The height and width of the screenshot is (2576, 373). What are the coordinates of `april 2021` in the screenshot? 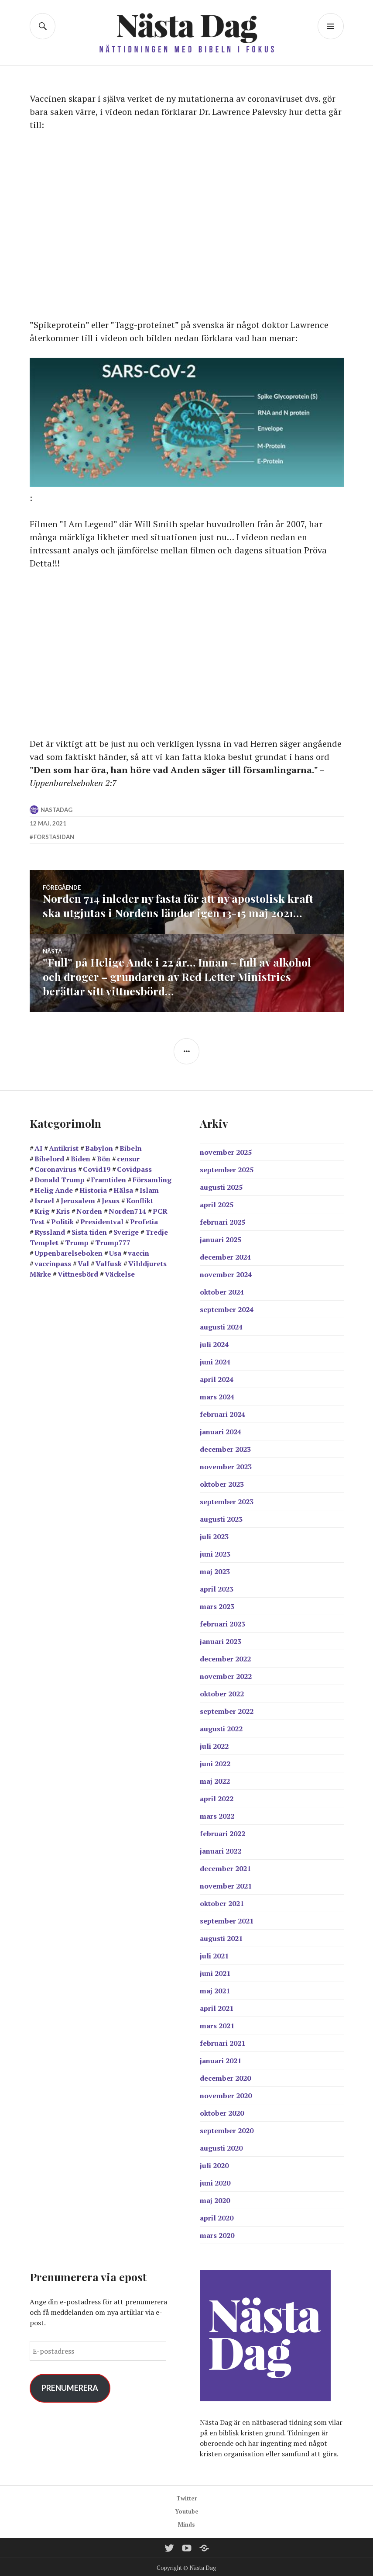 It's located at (216, 2006).